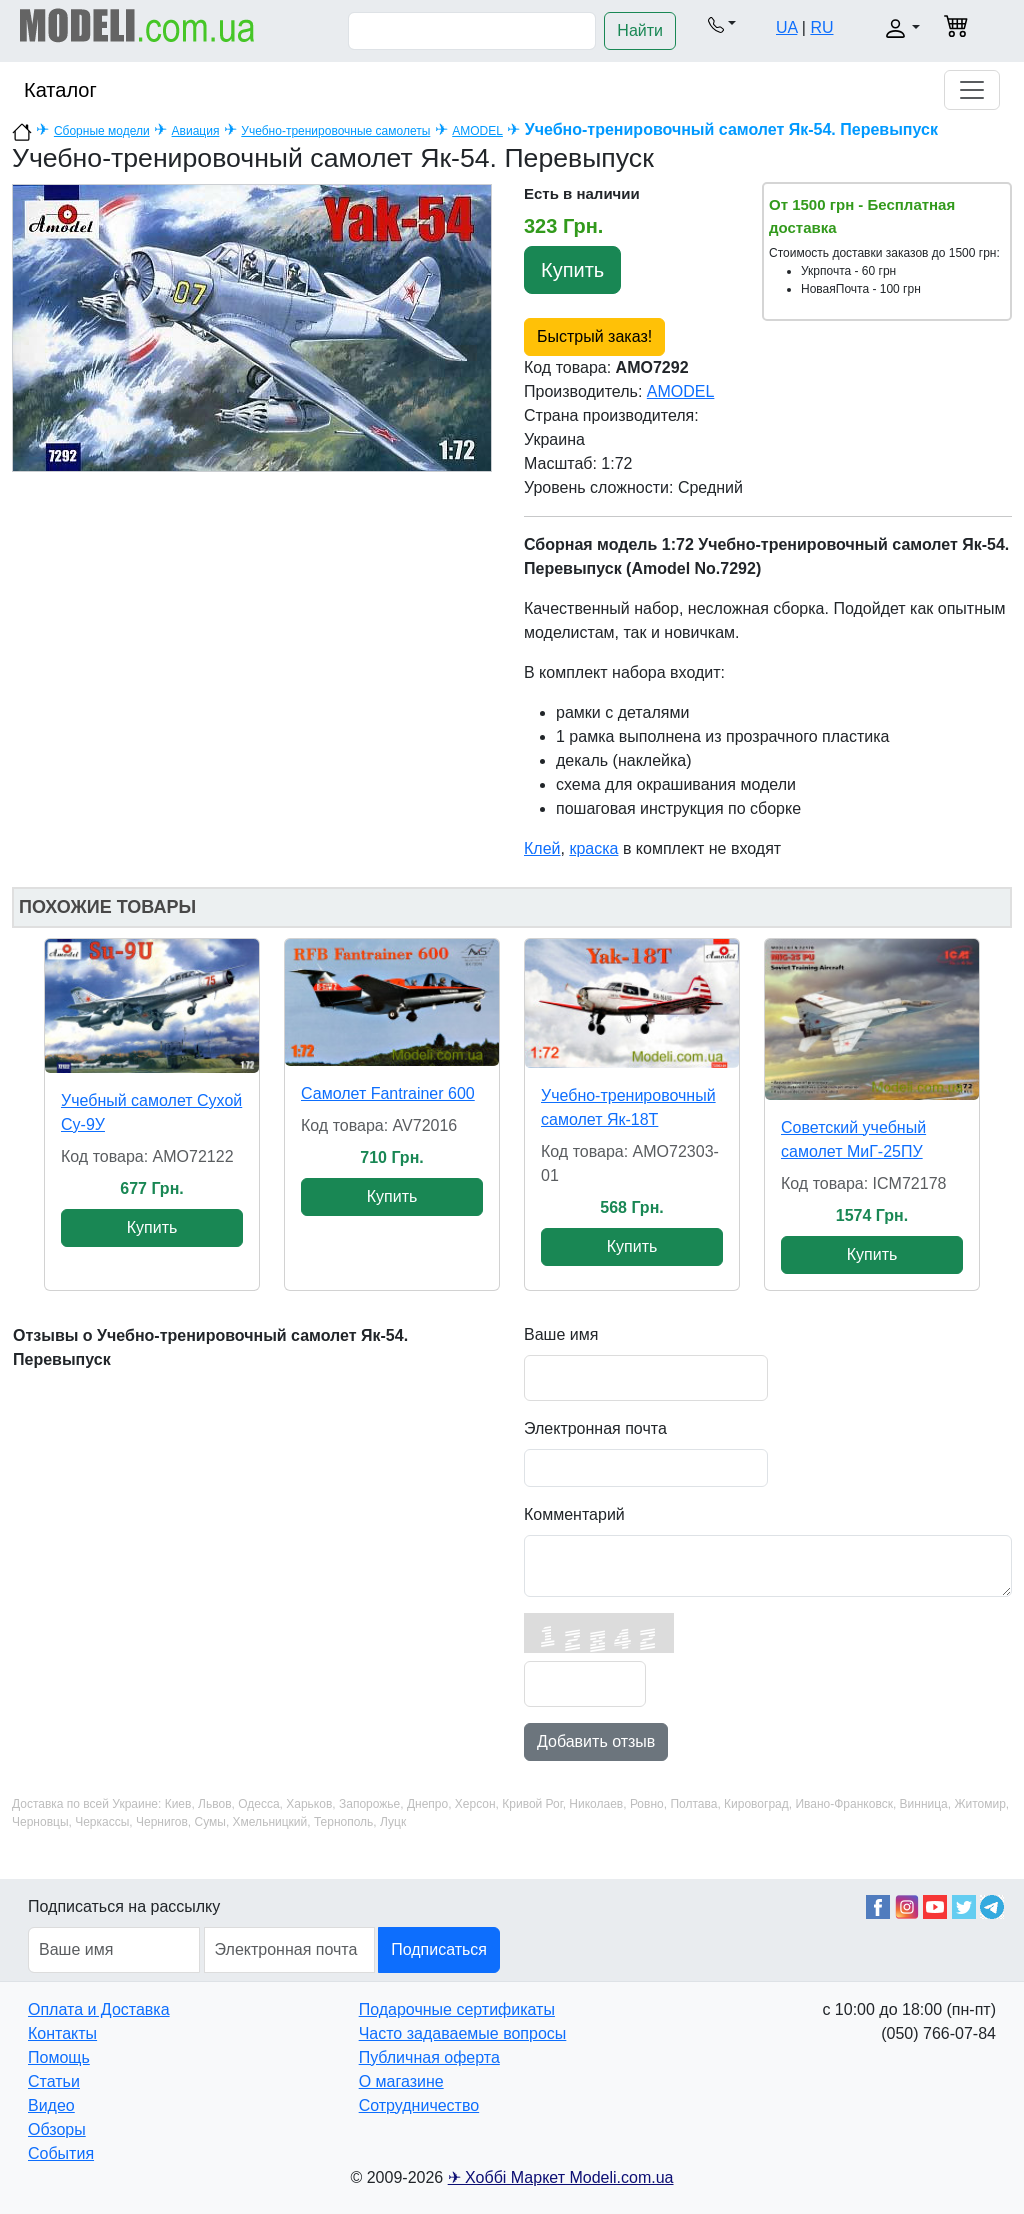 Image resolution: width=1024 pixels, height=2214 pixels. What do you see at coordinates (61, 2153) in the screenshot?
I see `События` at bounding box center [61, 2153].